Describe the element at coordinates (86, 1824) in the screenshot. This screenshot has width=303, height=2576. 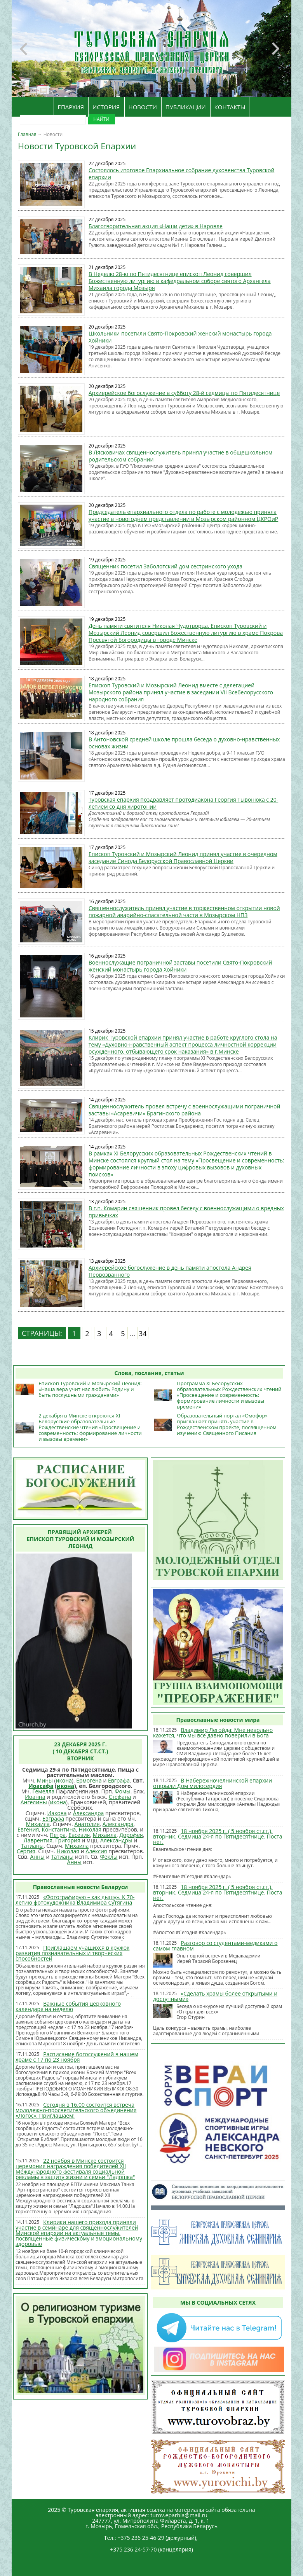
I see `Анатолия` at that location.